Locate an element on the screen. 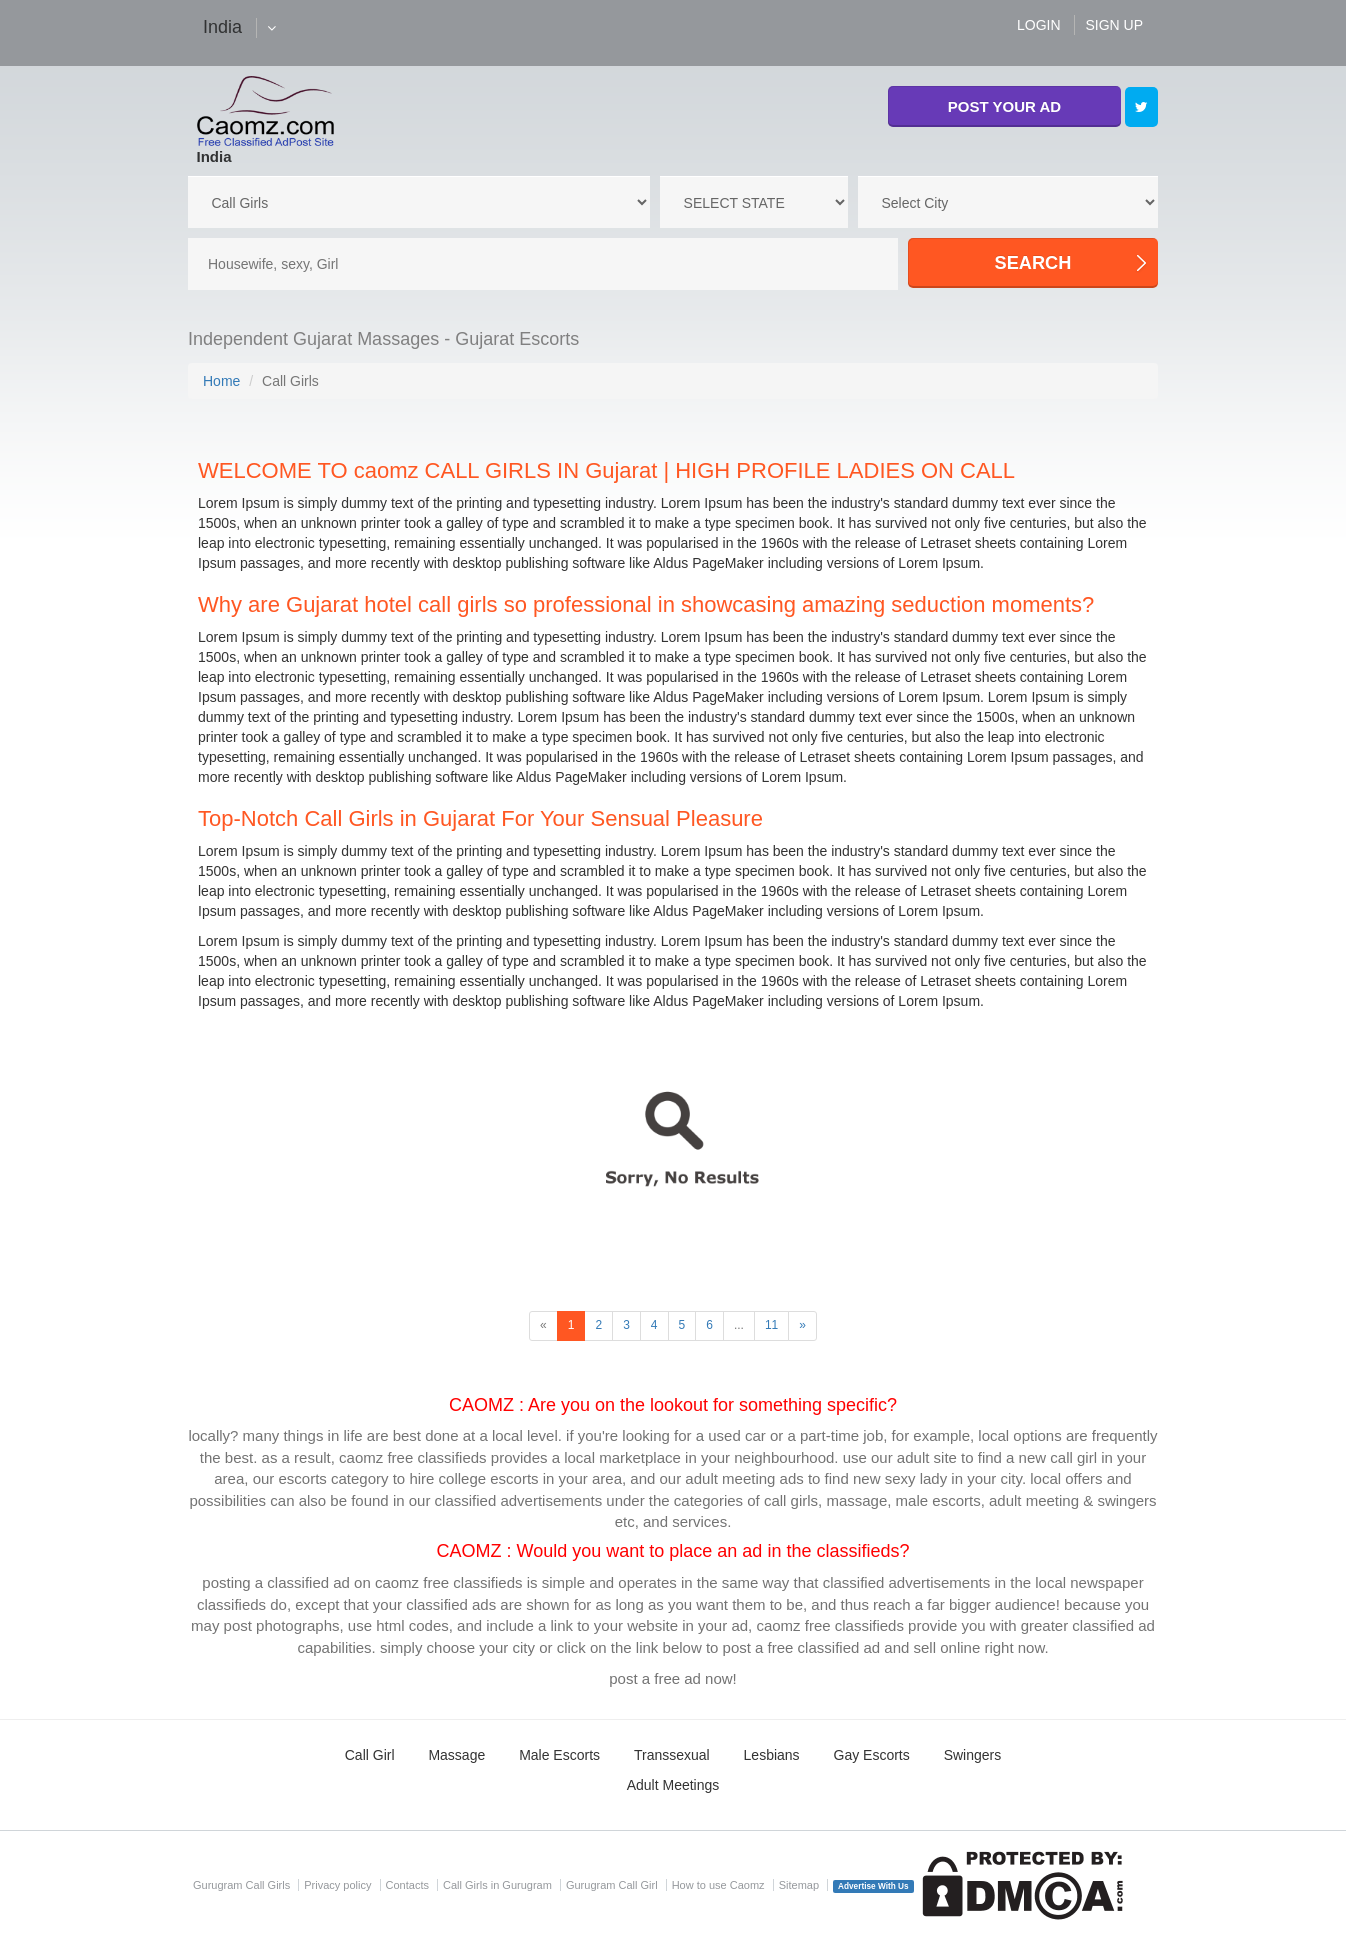 This screenshot has height=1950, width=1346. Advertise With Us is located at coordinates (873, 1886).